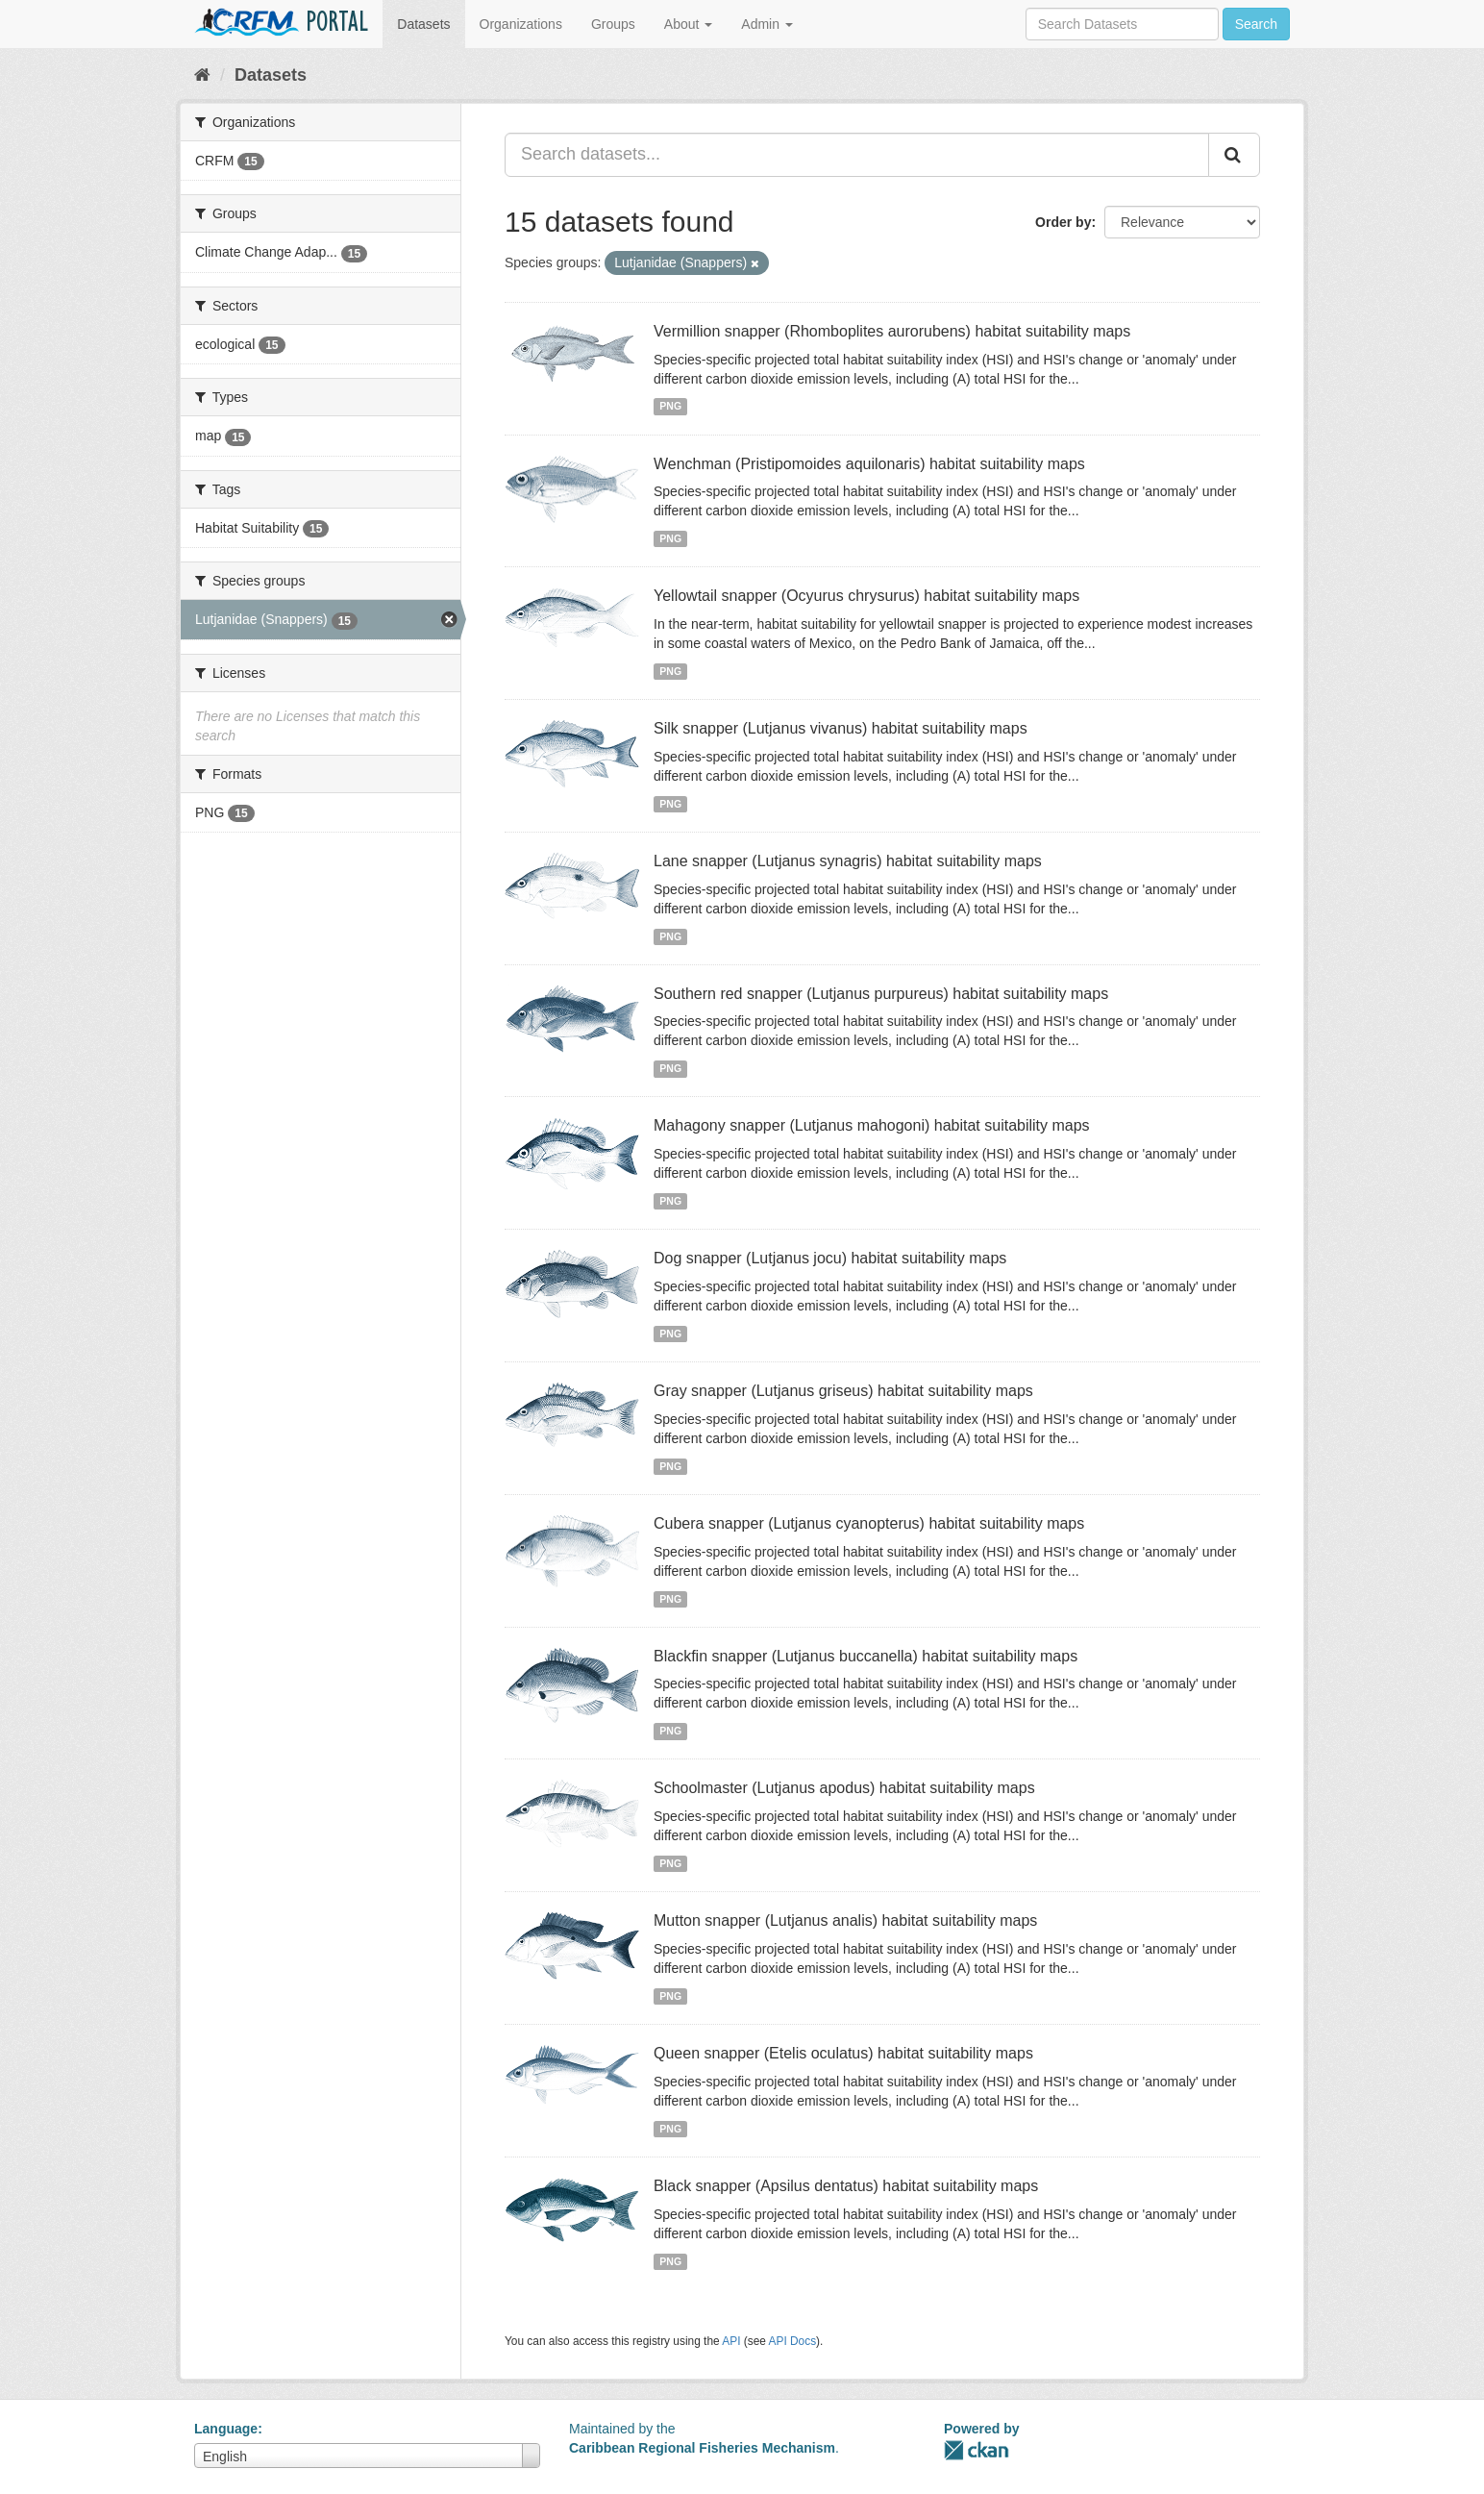 This screenshot has width=1484, height=2494. Describe the element at coordinates (1256, 24) in the screenshot. I see `Search` at that location.